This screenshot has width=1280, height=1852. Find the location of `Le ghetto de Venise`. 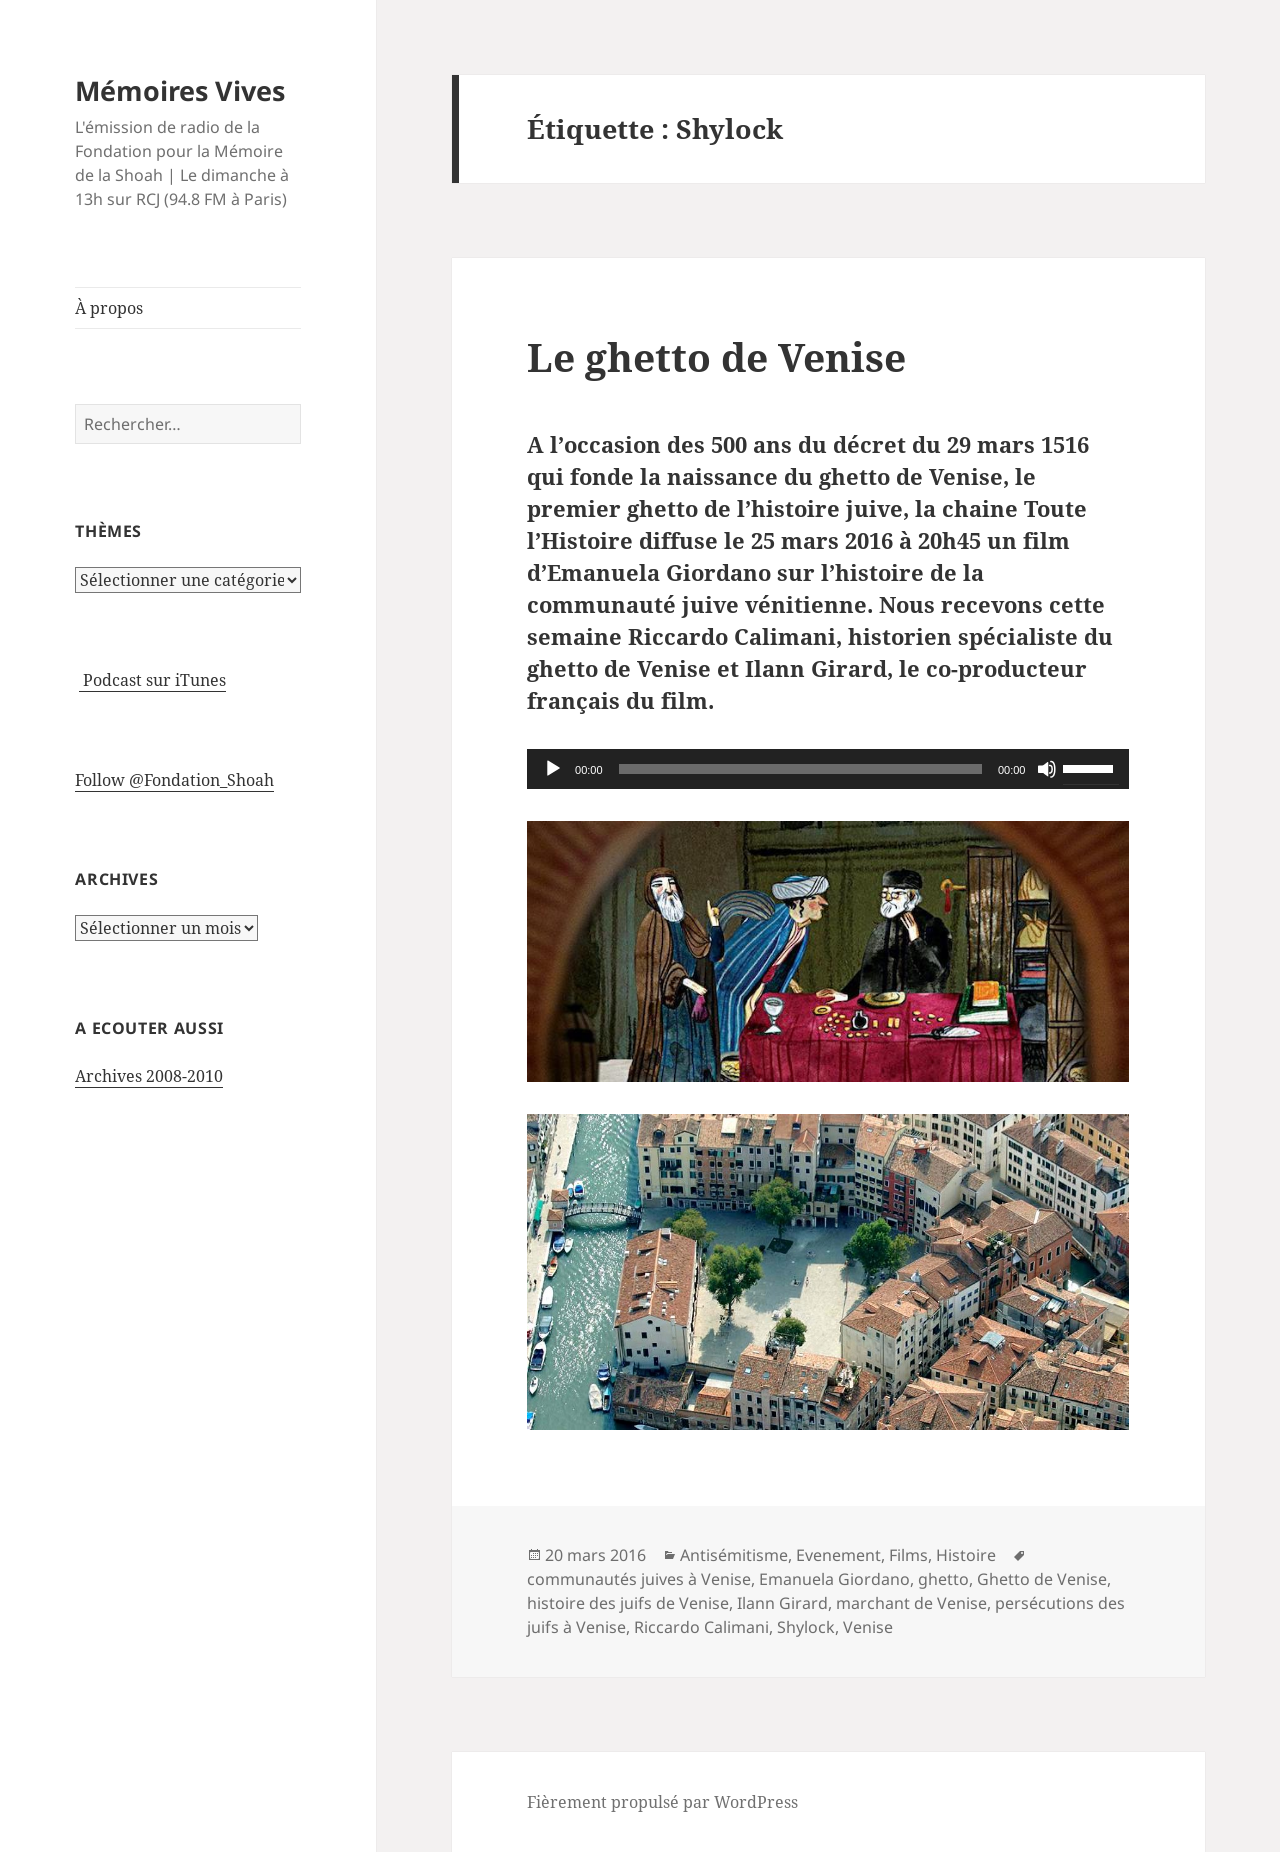

Le ghetto de Venise is located at coordinates (716, 356).